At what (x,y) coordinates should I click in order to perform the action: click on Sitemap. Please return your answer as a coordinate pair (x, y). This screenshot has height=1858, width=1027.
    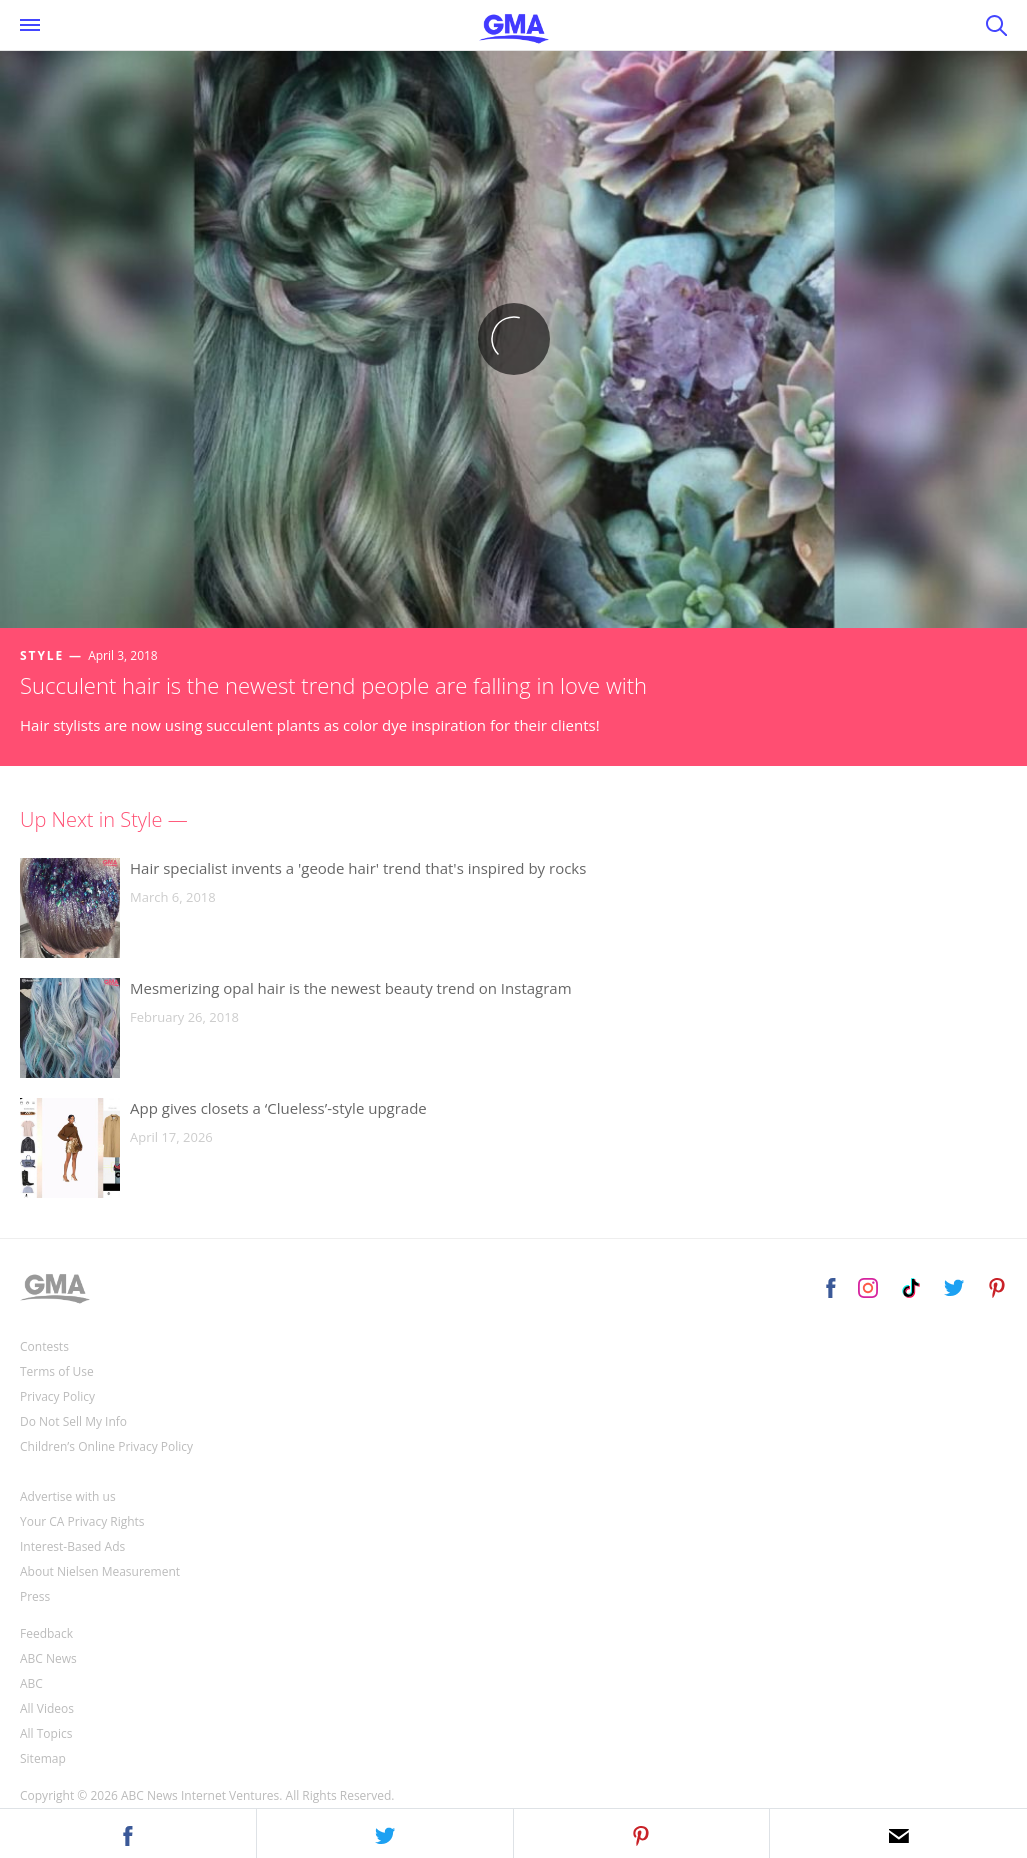
    Looking at the image, I should click on (43, 1758).